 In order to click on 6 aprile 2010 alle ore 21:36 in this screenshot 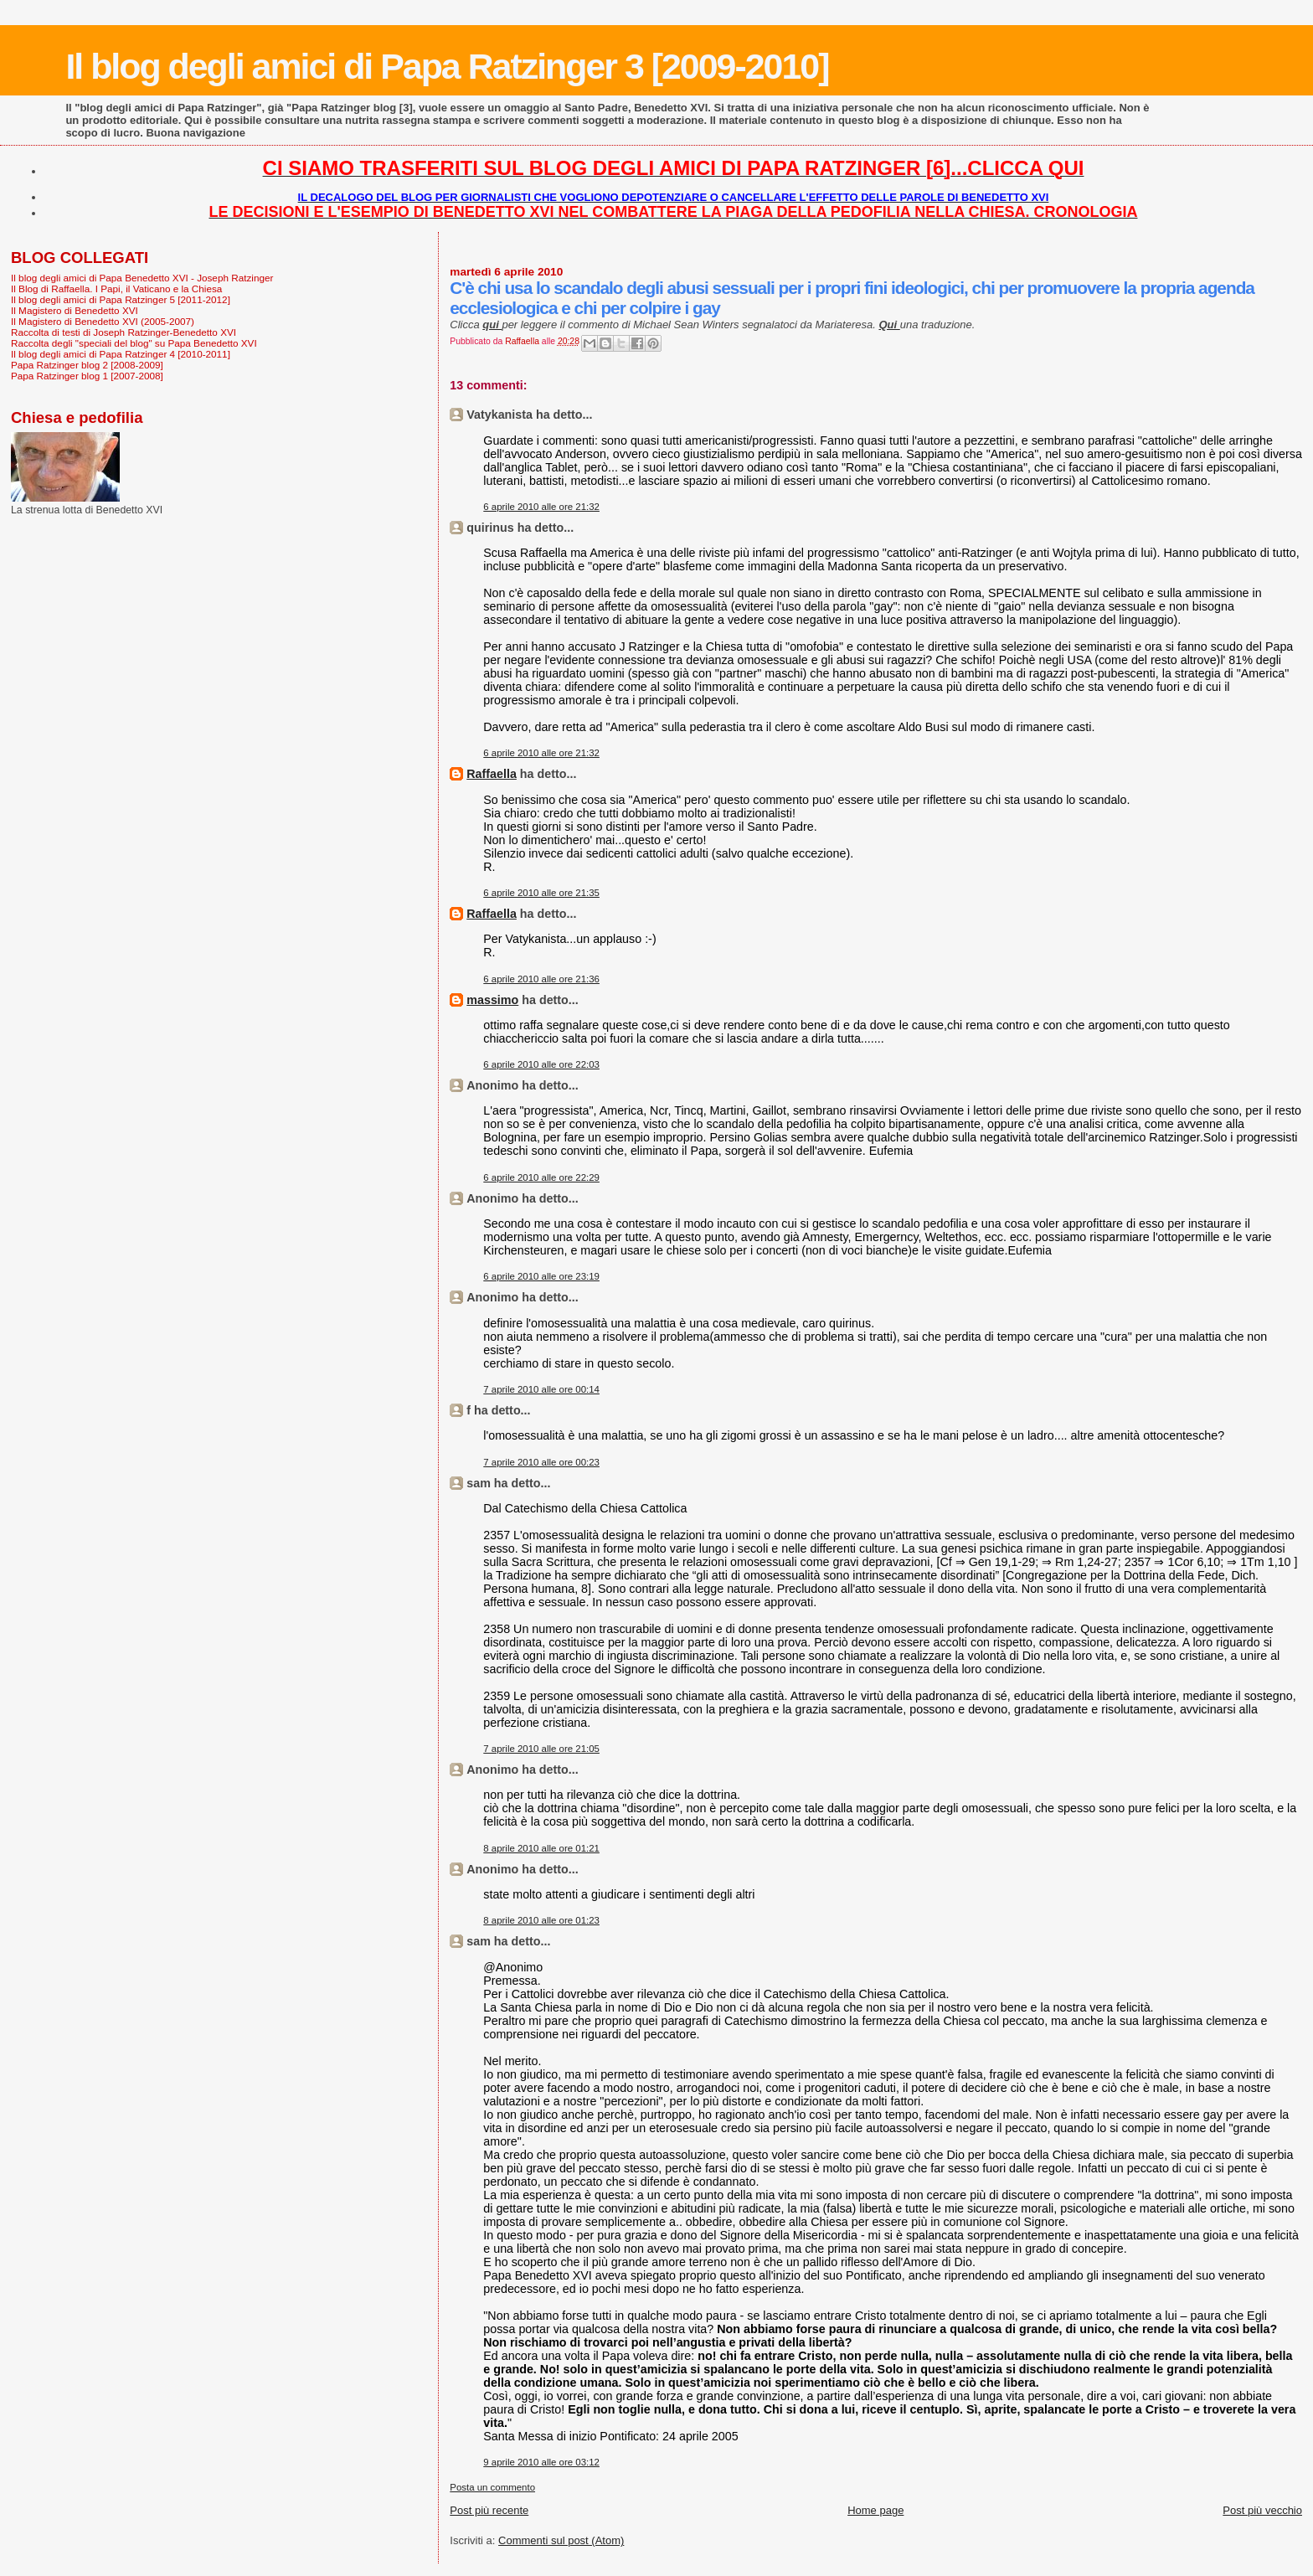, I will do `click(541, 979)`.